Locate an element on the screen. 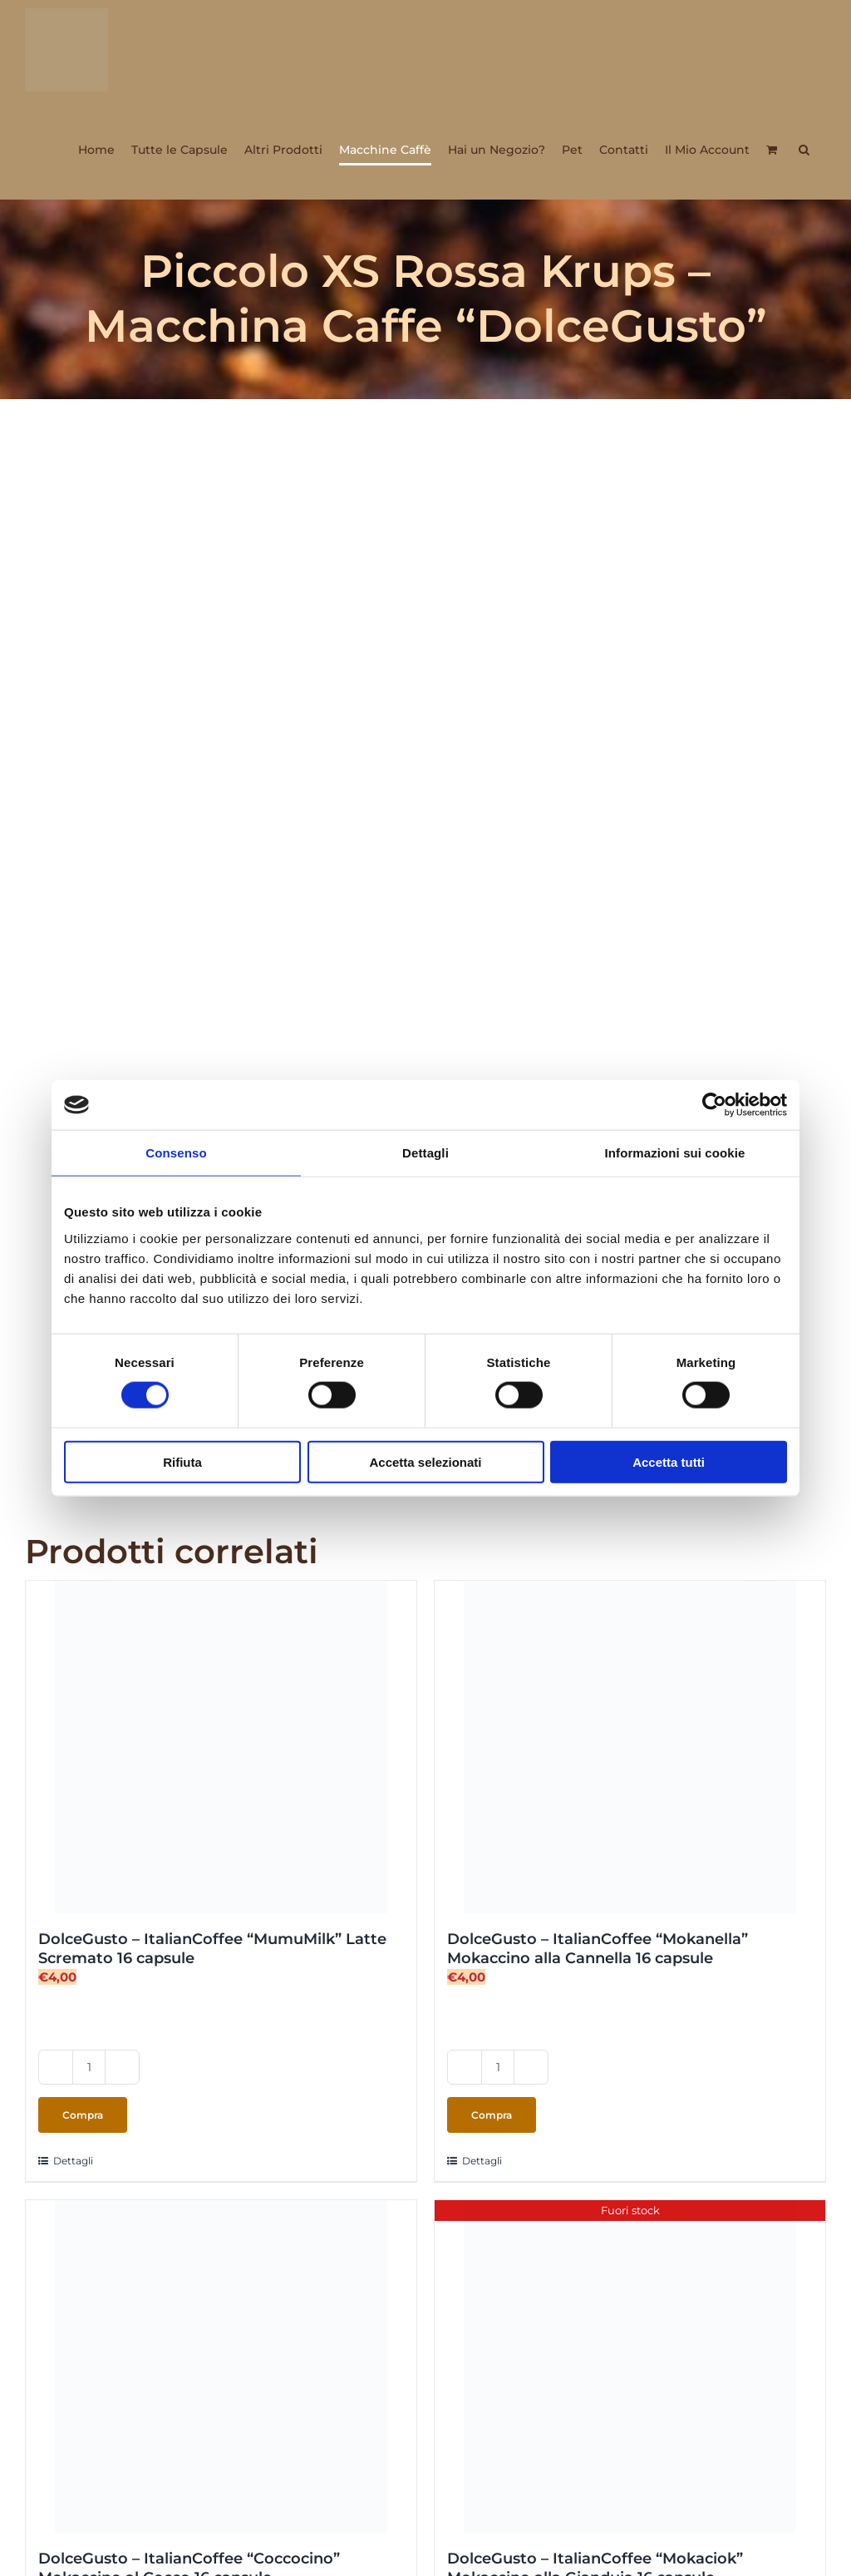 The width and height of the screenshot is (851, 2576). [Quantità prodotto] is located at coordinates (89, 2067).